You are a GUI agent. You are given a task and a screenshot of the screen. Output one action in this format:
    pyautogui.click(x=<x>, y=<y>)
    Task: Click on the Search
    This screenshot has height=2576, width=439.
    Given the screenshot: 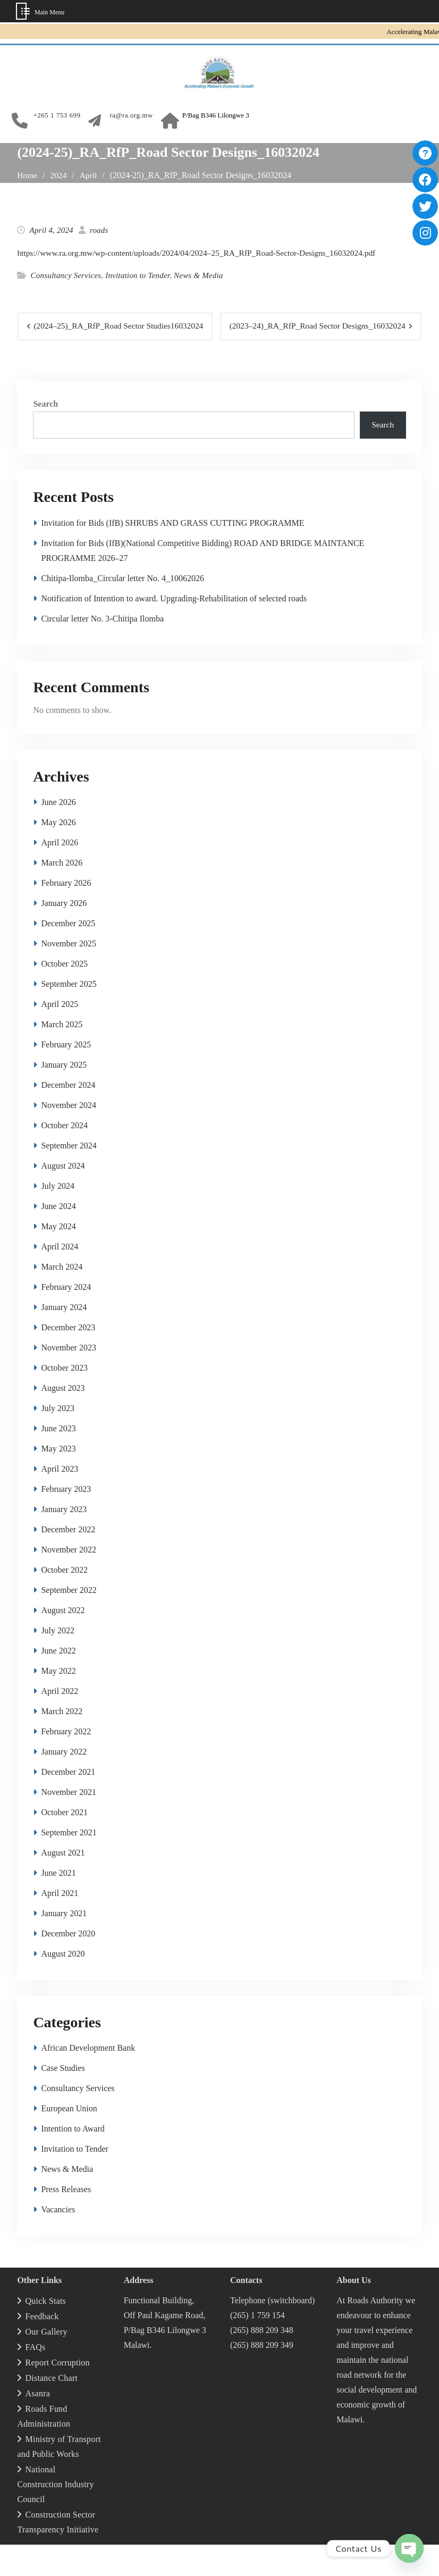 What is the action you would take?
    pyautogui.click(x=45, y=434)
    